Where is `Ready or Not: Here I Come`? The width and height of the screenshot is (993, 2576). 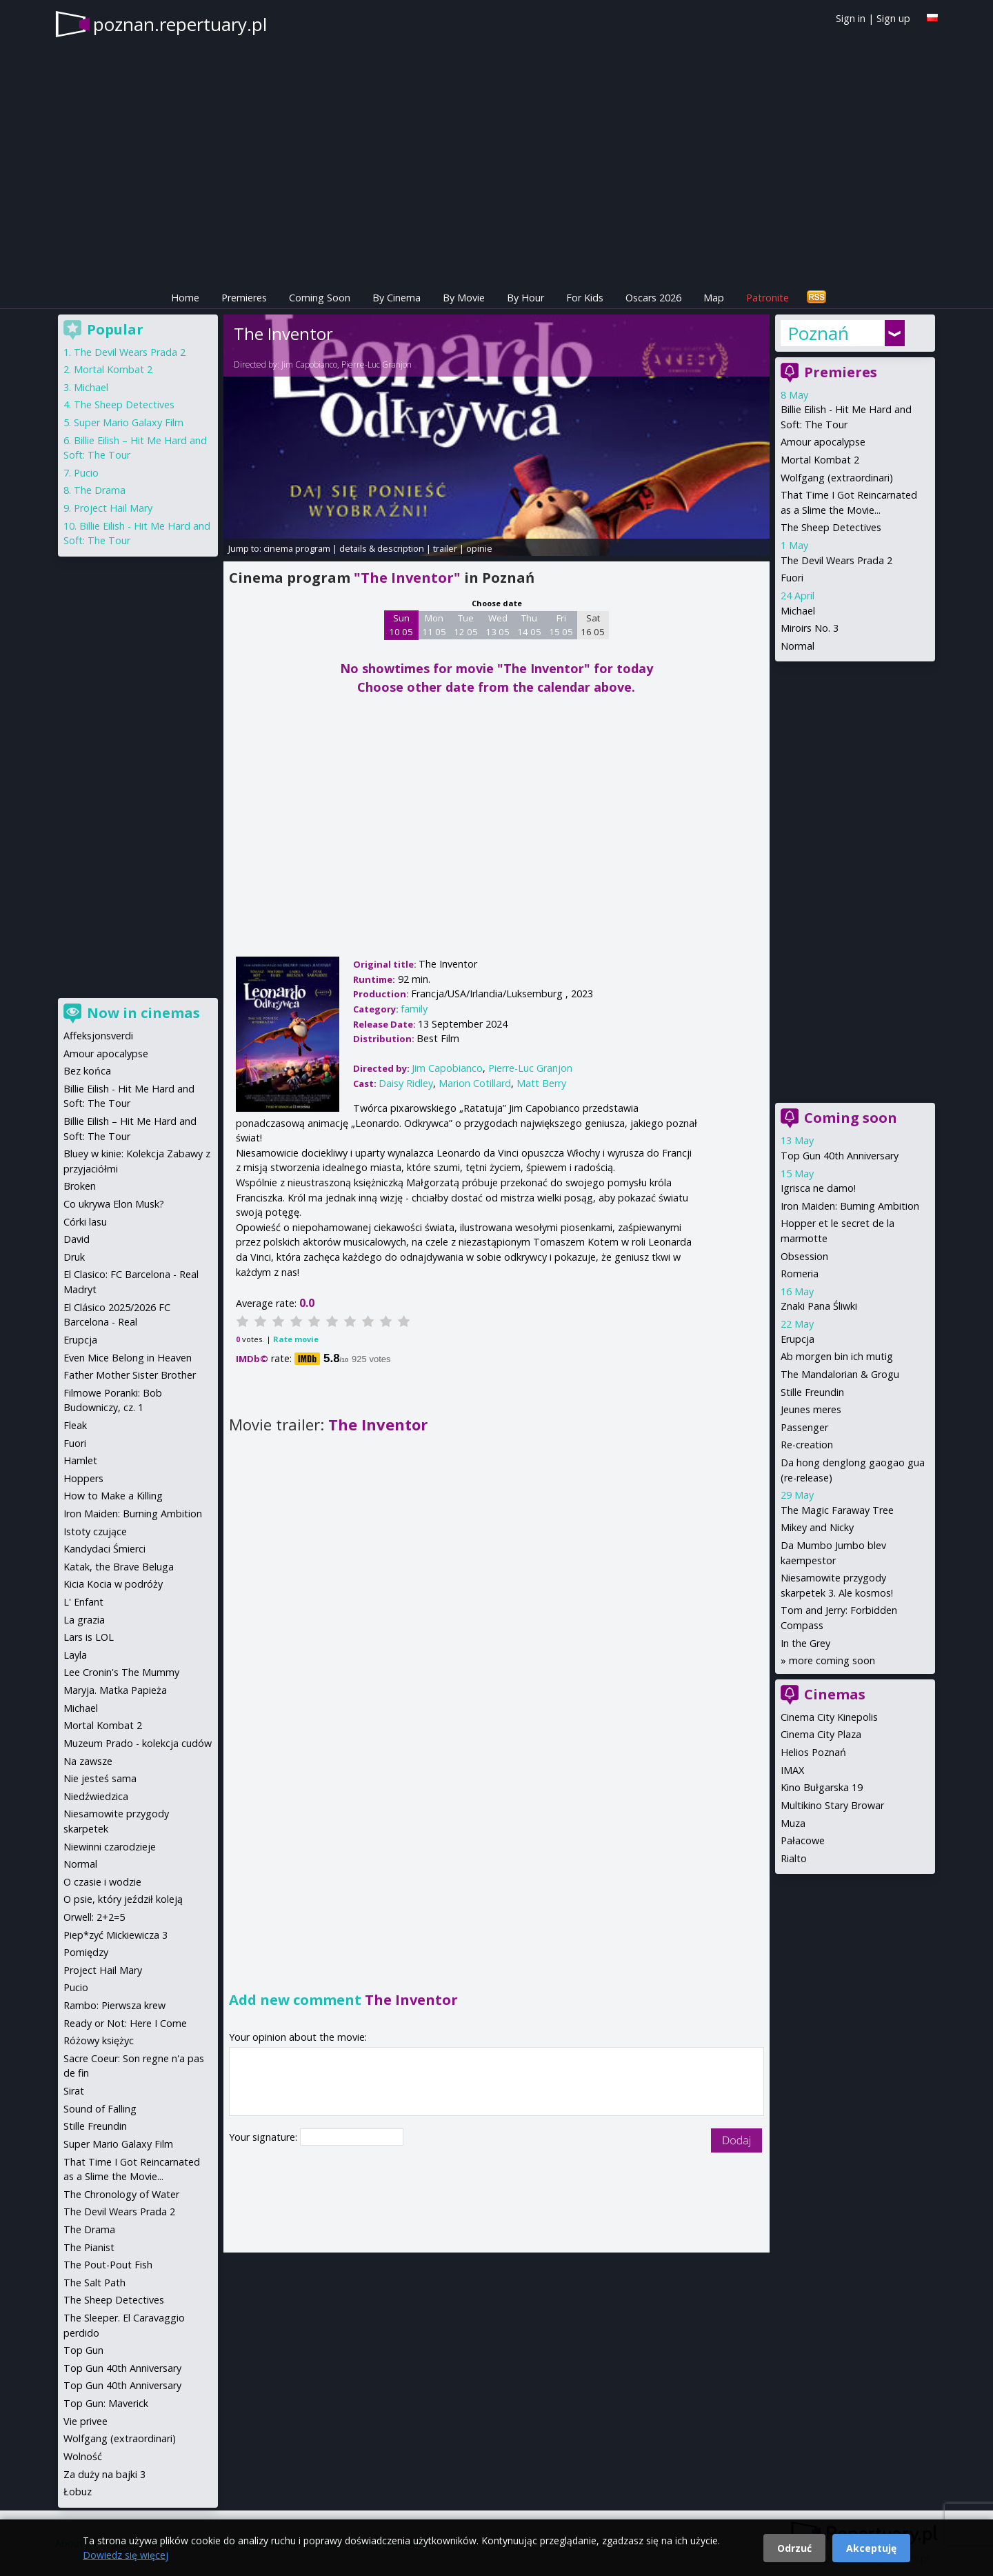
Ready or Not: Here I Come is located at coordinates (125, 2023).